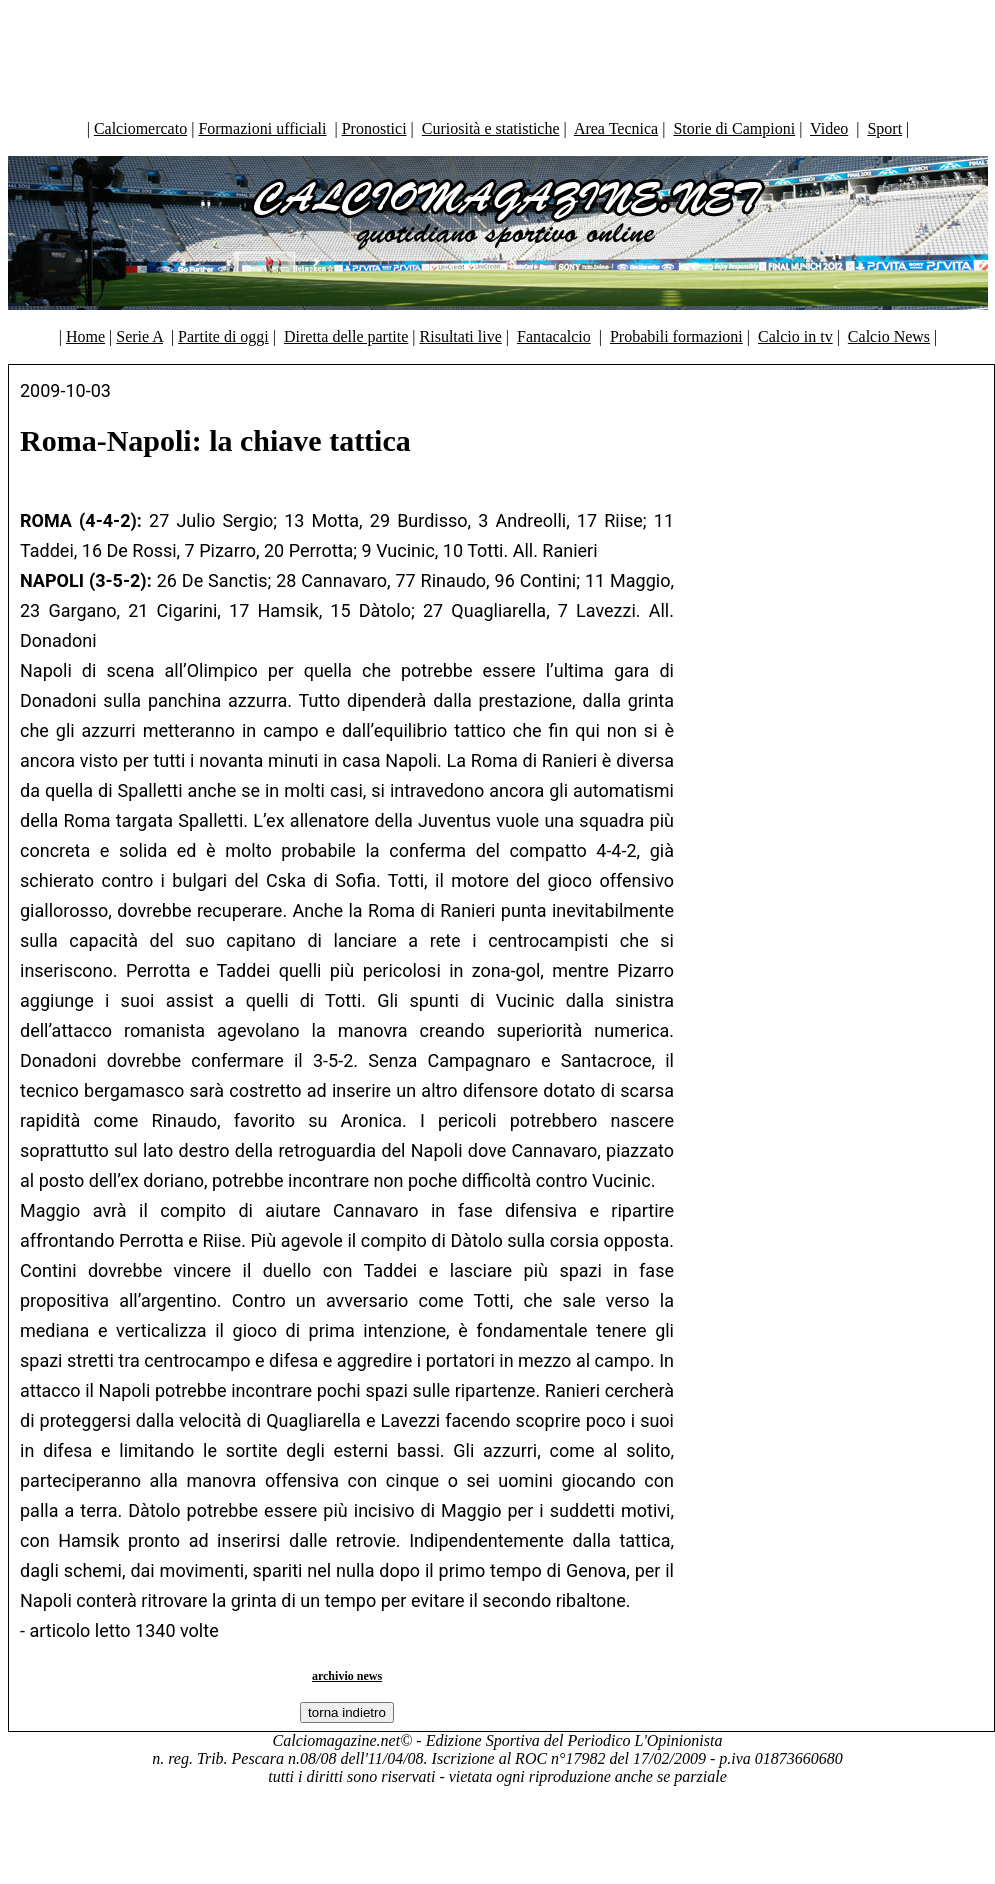 This screenshot has width=995, height=1884. What do you see at coordinates (734, 128) in the screenshot?
I see `Storie di Campioni` at bounding box center [734, 128].